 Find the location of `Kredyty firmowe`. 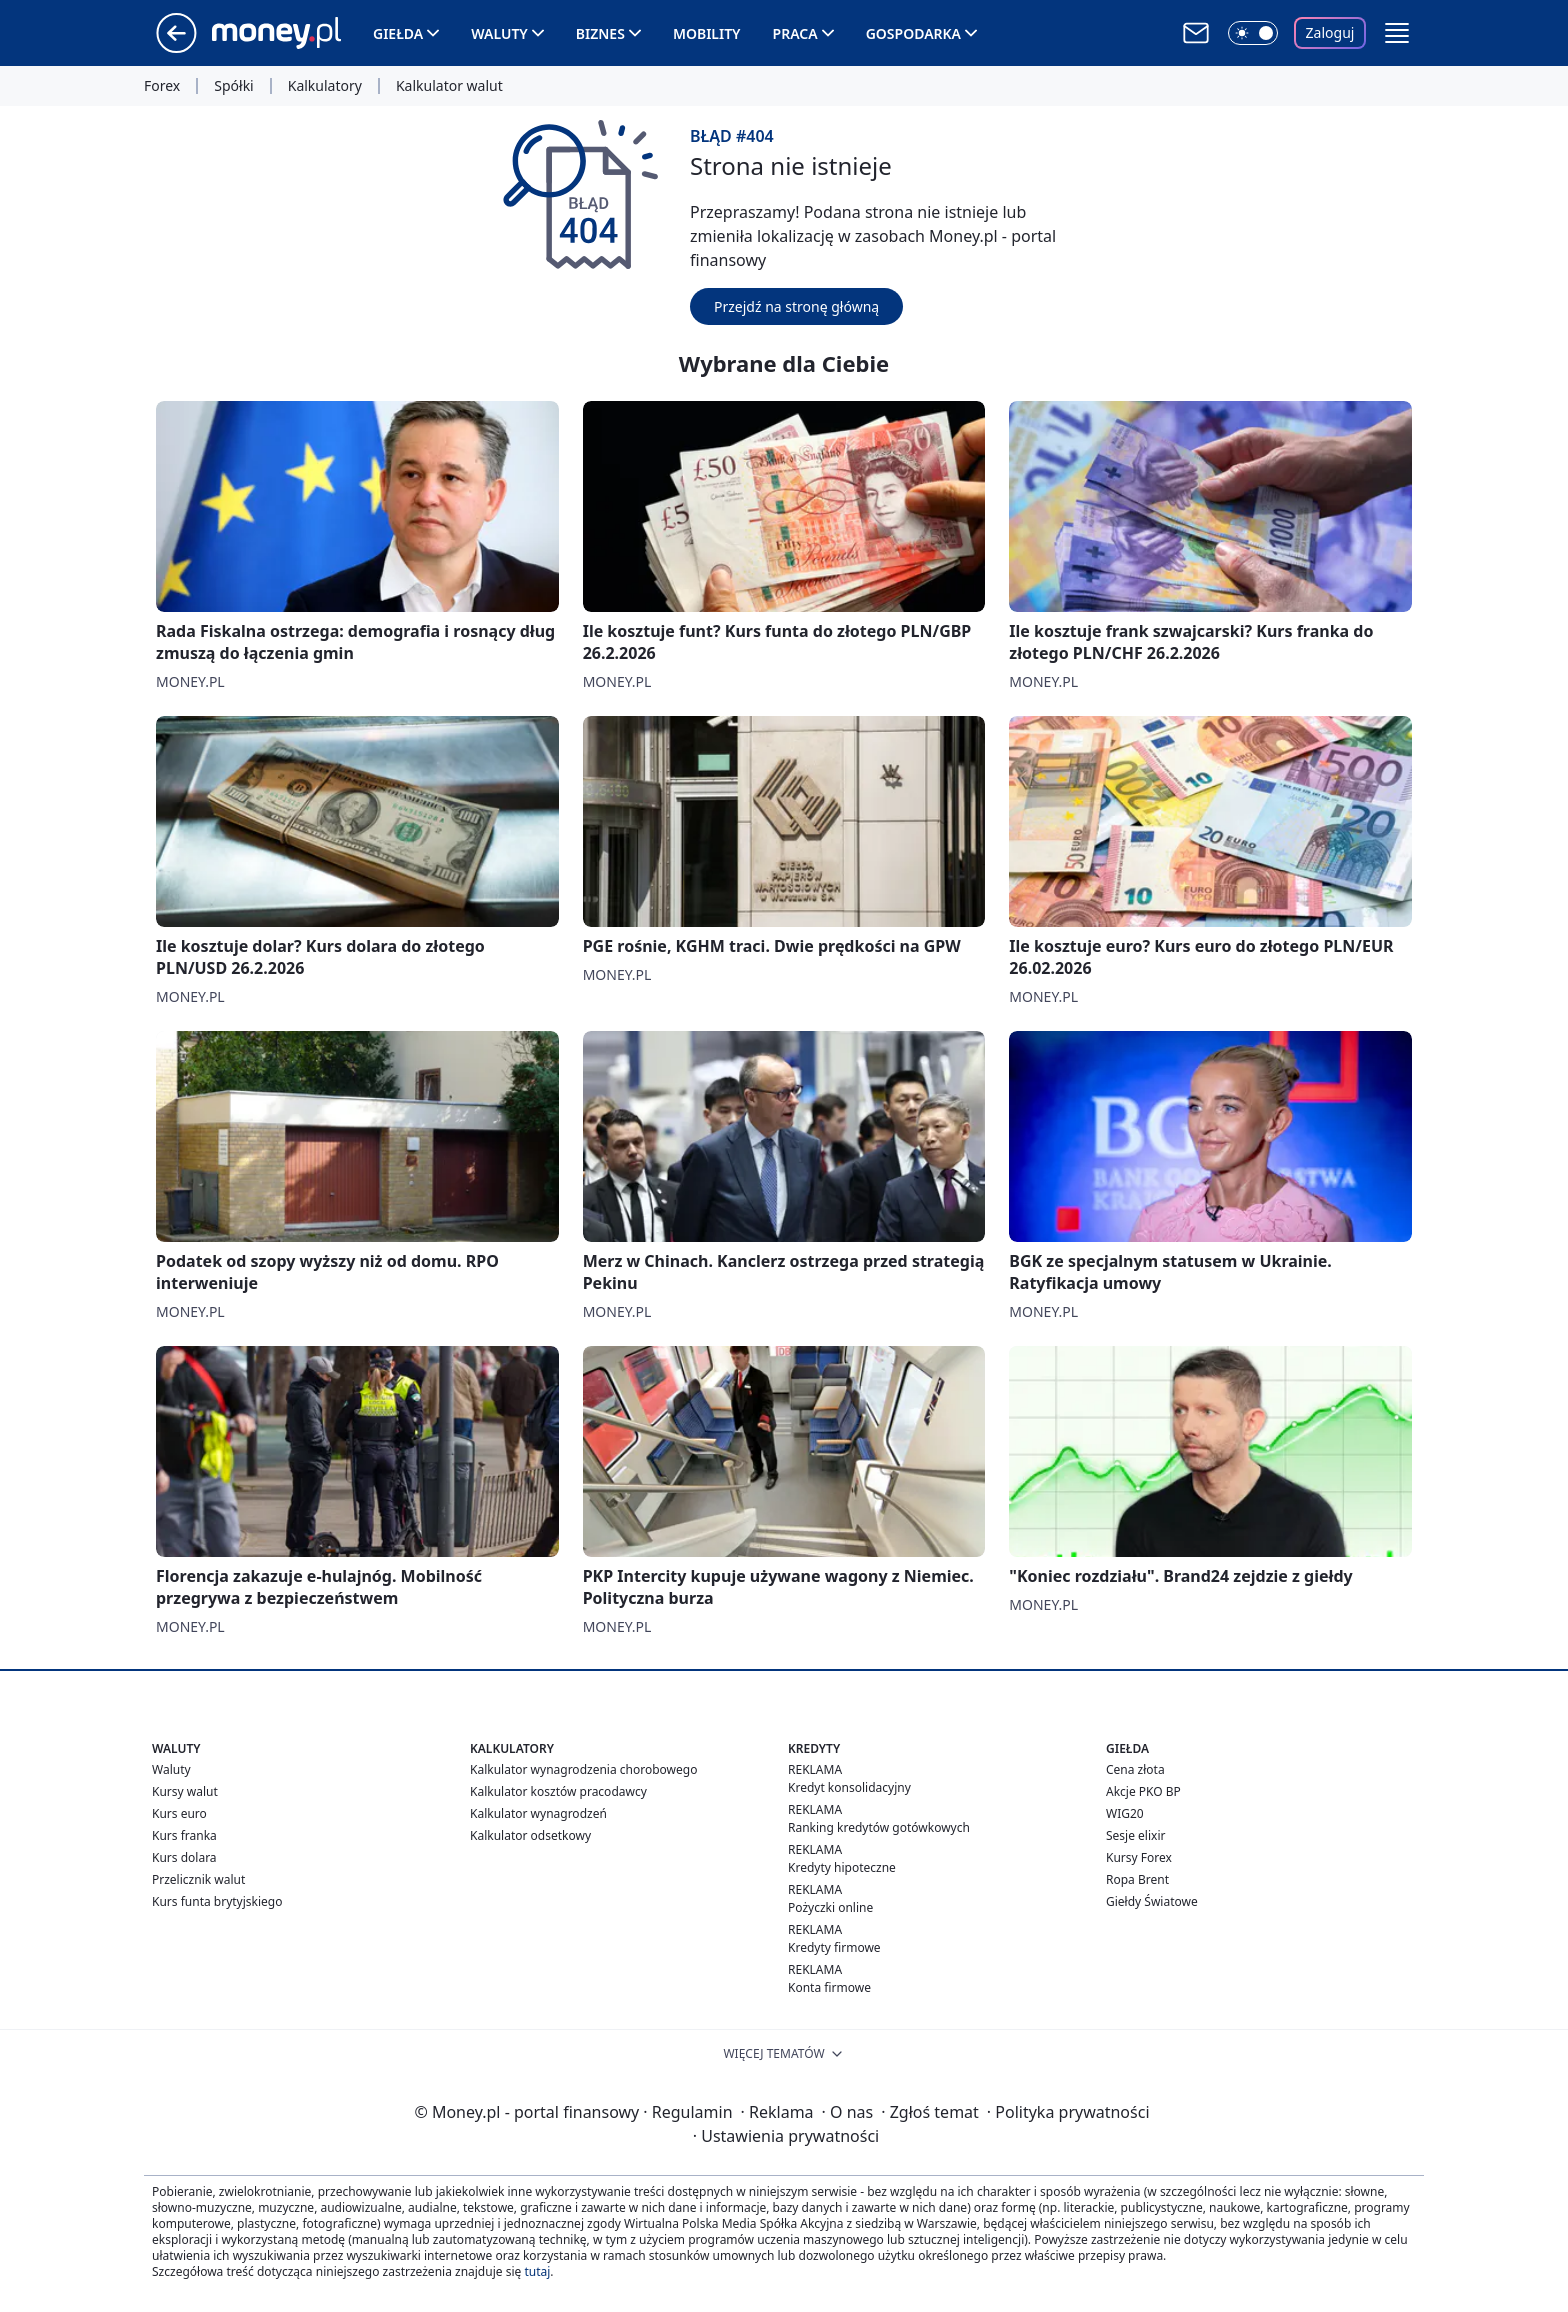

Kredyty firmowe is located at coordinates (834, 1947).